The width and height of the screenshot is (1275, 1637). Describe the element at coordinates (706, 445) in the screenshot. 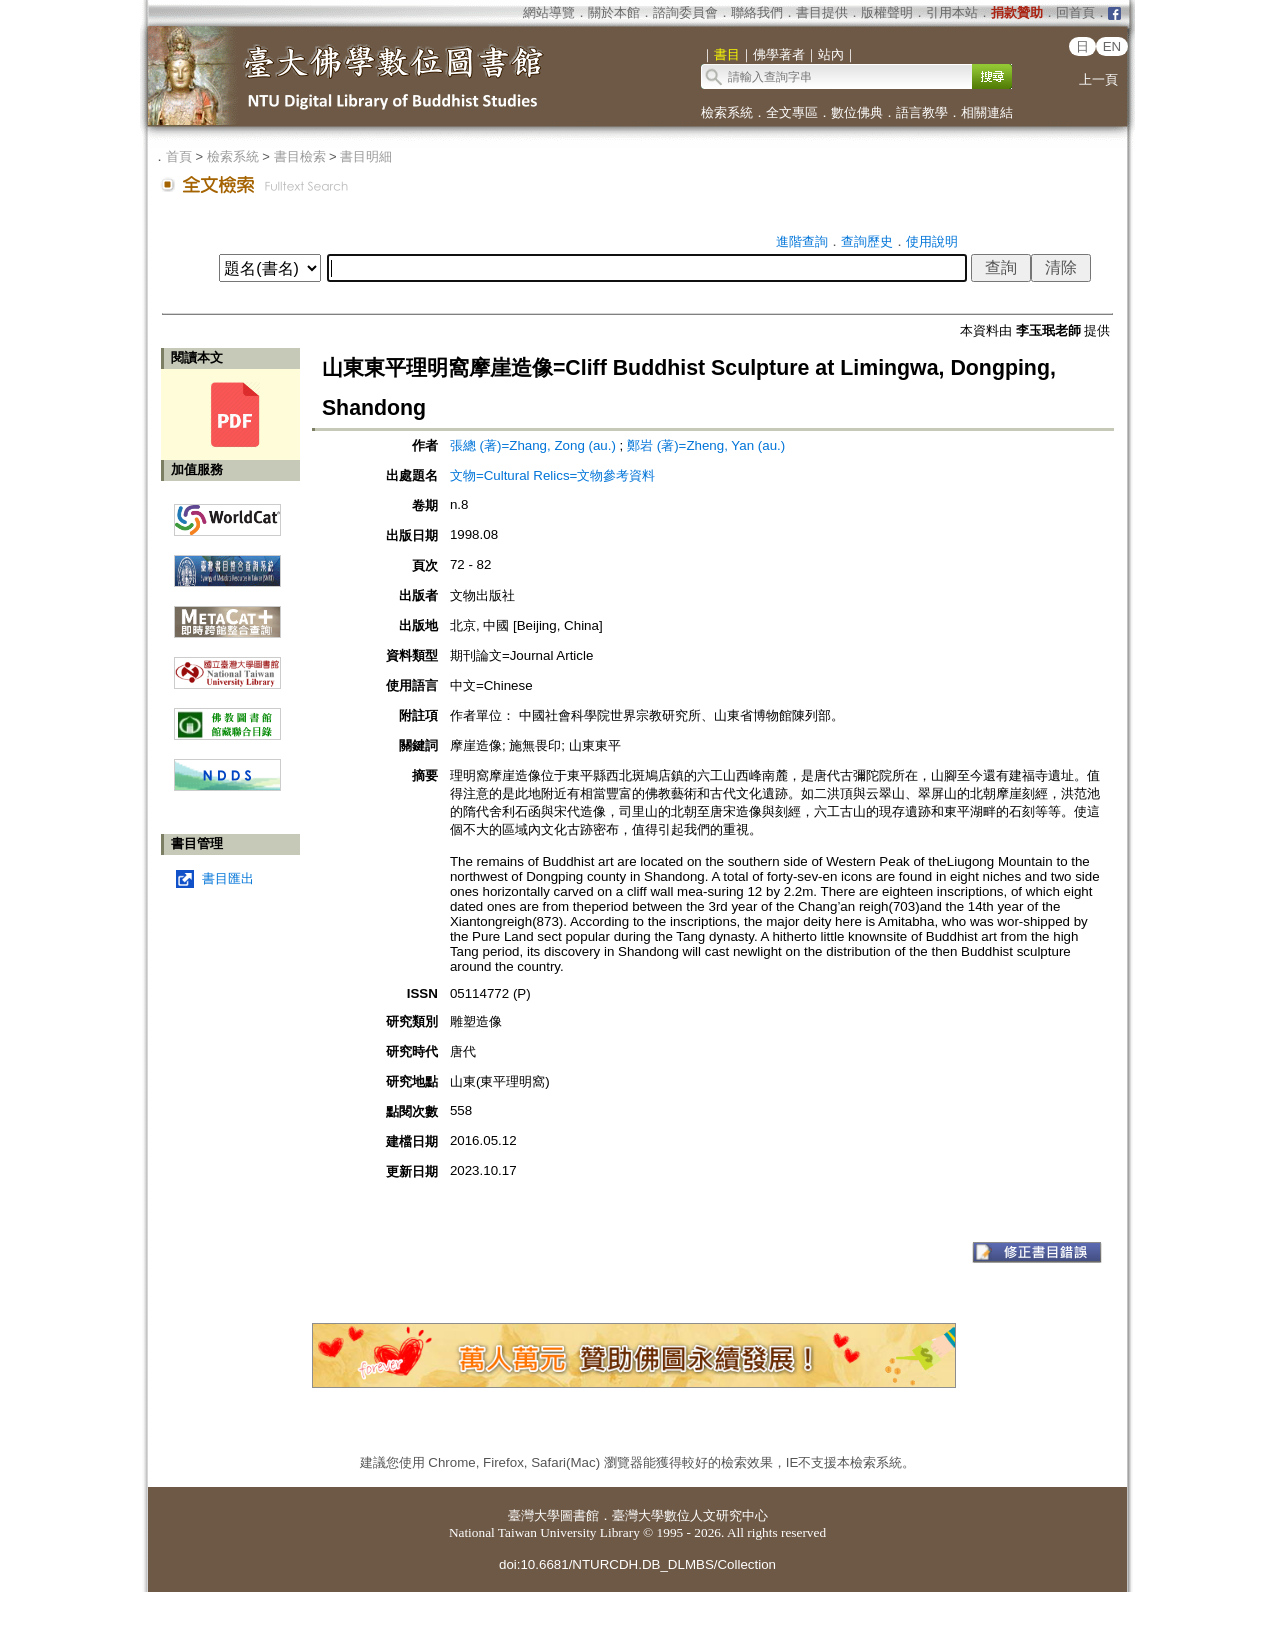

I see `鄭岩 (著)=Zheng, Yan (au.)` at that location.